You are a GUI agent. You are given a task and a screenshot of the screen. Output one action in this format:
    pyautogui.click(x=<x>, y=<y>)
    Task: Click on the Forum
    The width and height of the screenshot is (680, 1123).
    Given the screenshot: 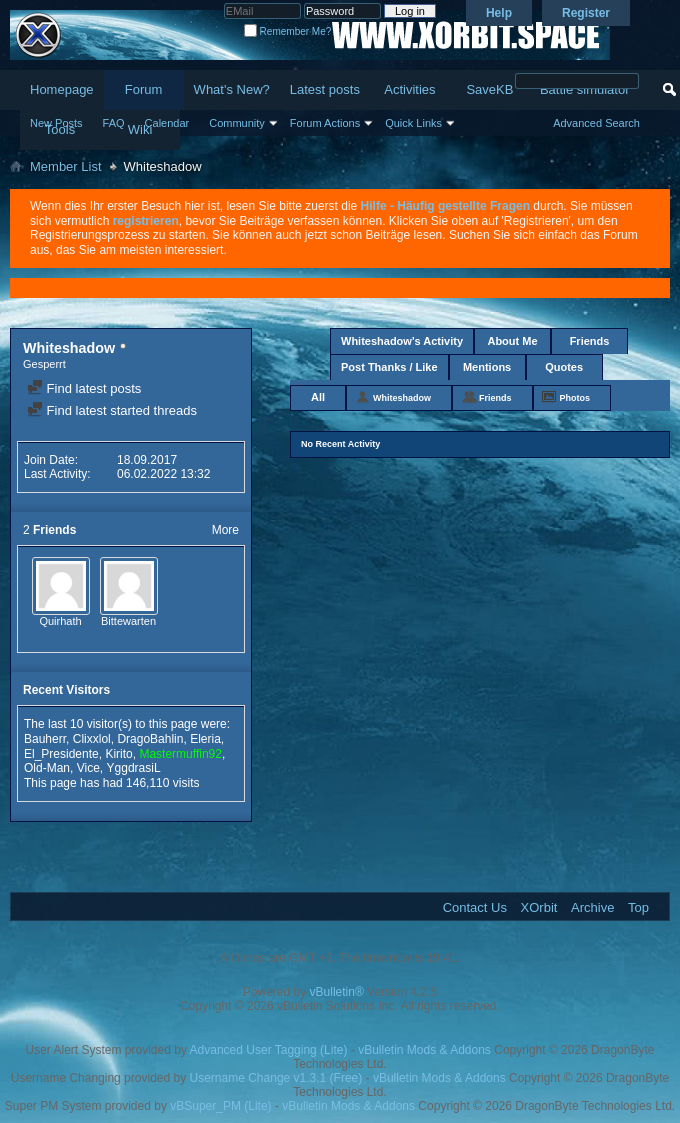 What is the action you would take?
    pyautogui.click(x=144, y=89)
    